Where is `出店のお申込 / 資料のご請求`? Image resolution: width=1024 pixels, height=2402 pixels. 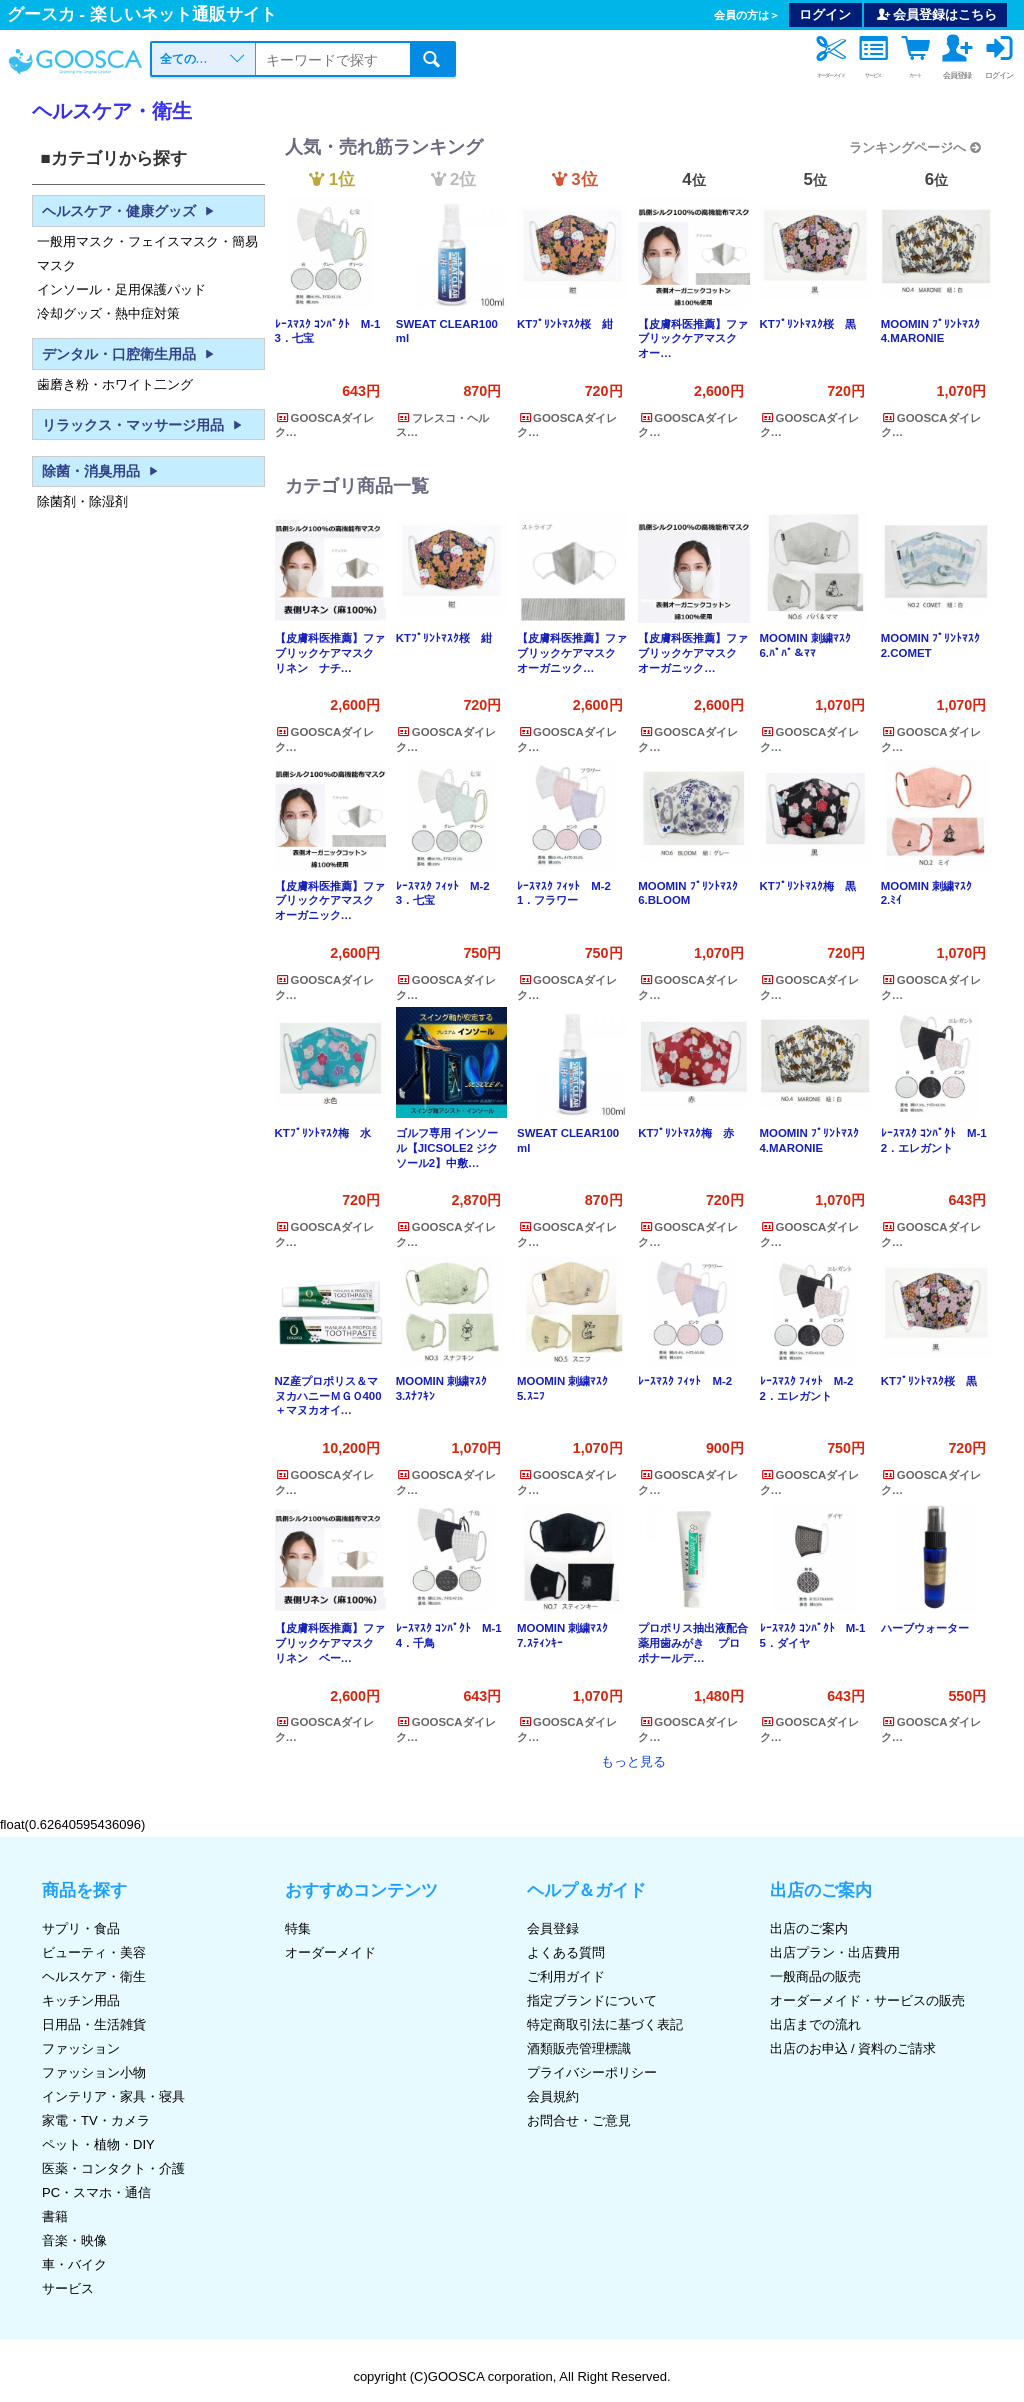
出店のお申込 / 資料のご請求 is located at coordinates (853, 2048).